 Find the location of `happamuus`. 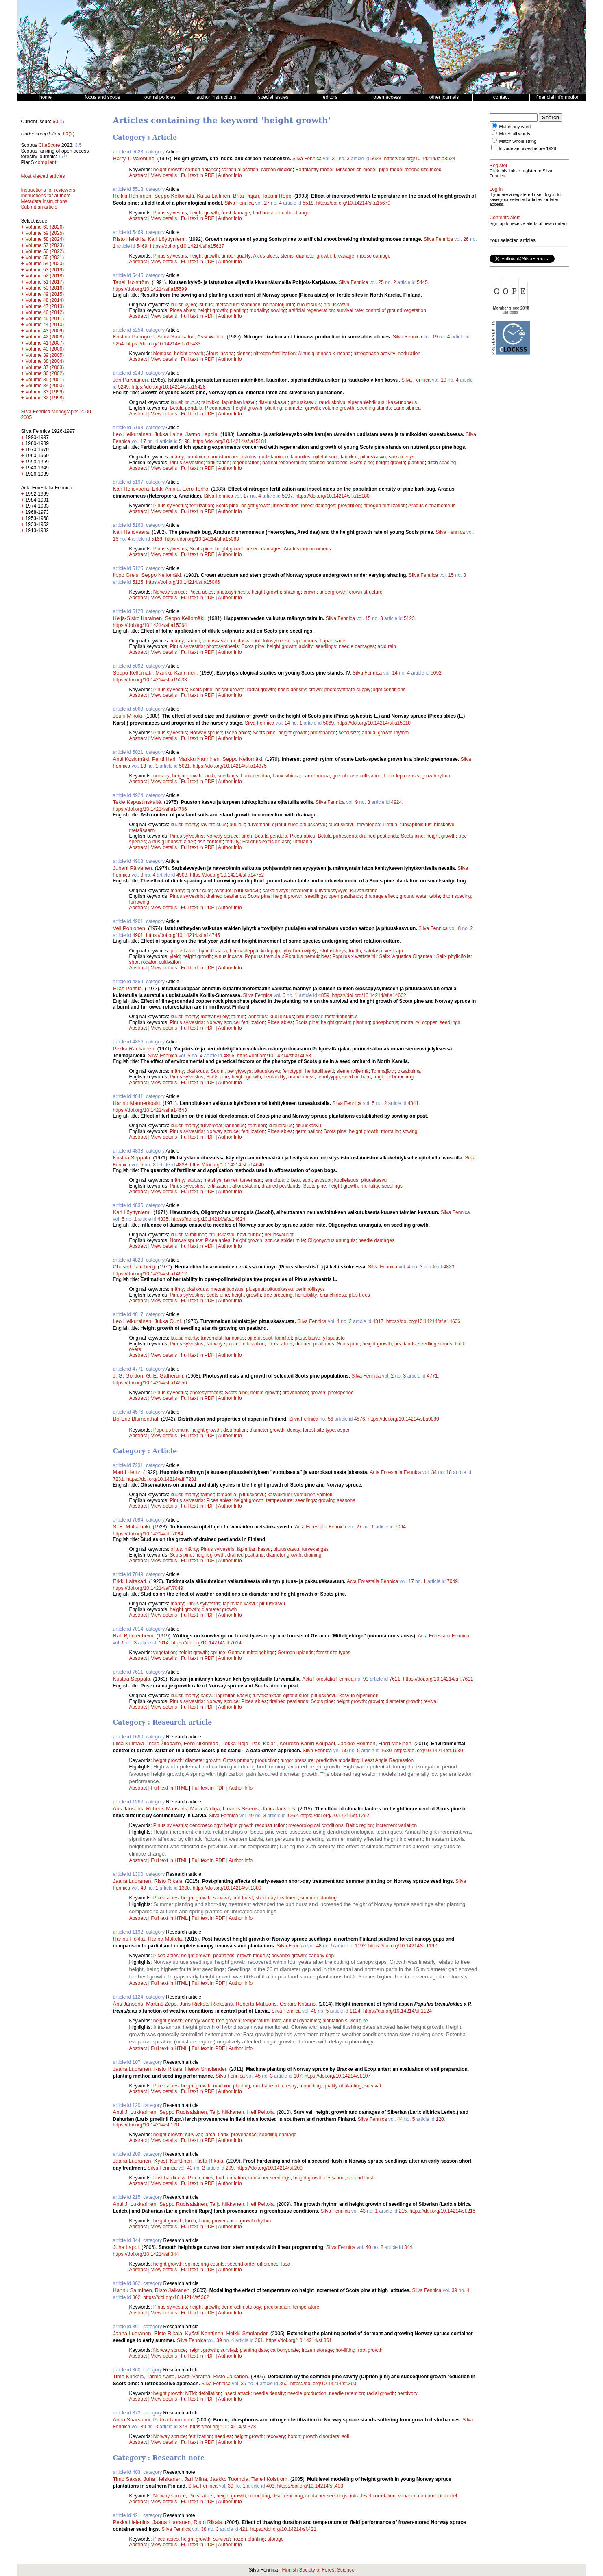

happamuus is located at coordinates (304, 641).